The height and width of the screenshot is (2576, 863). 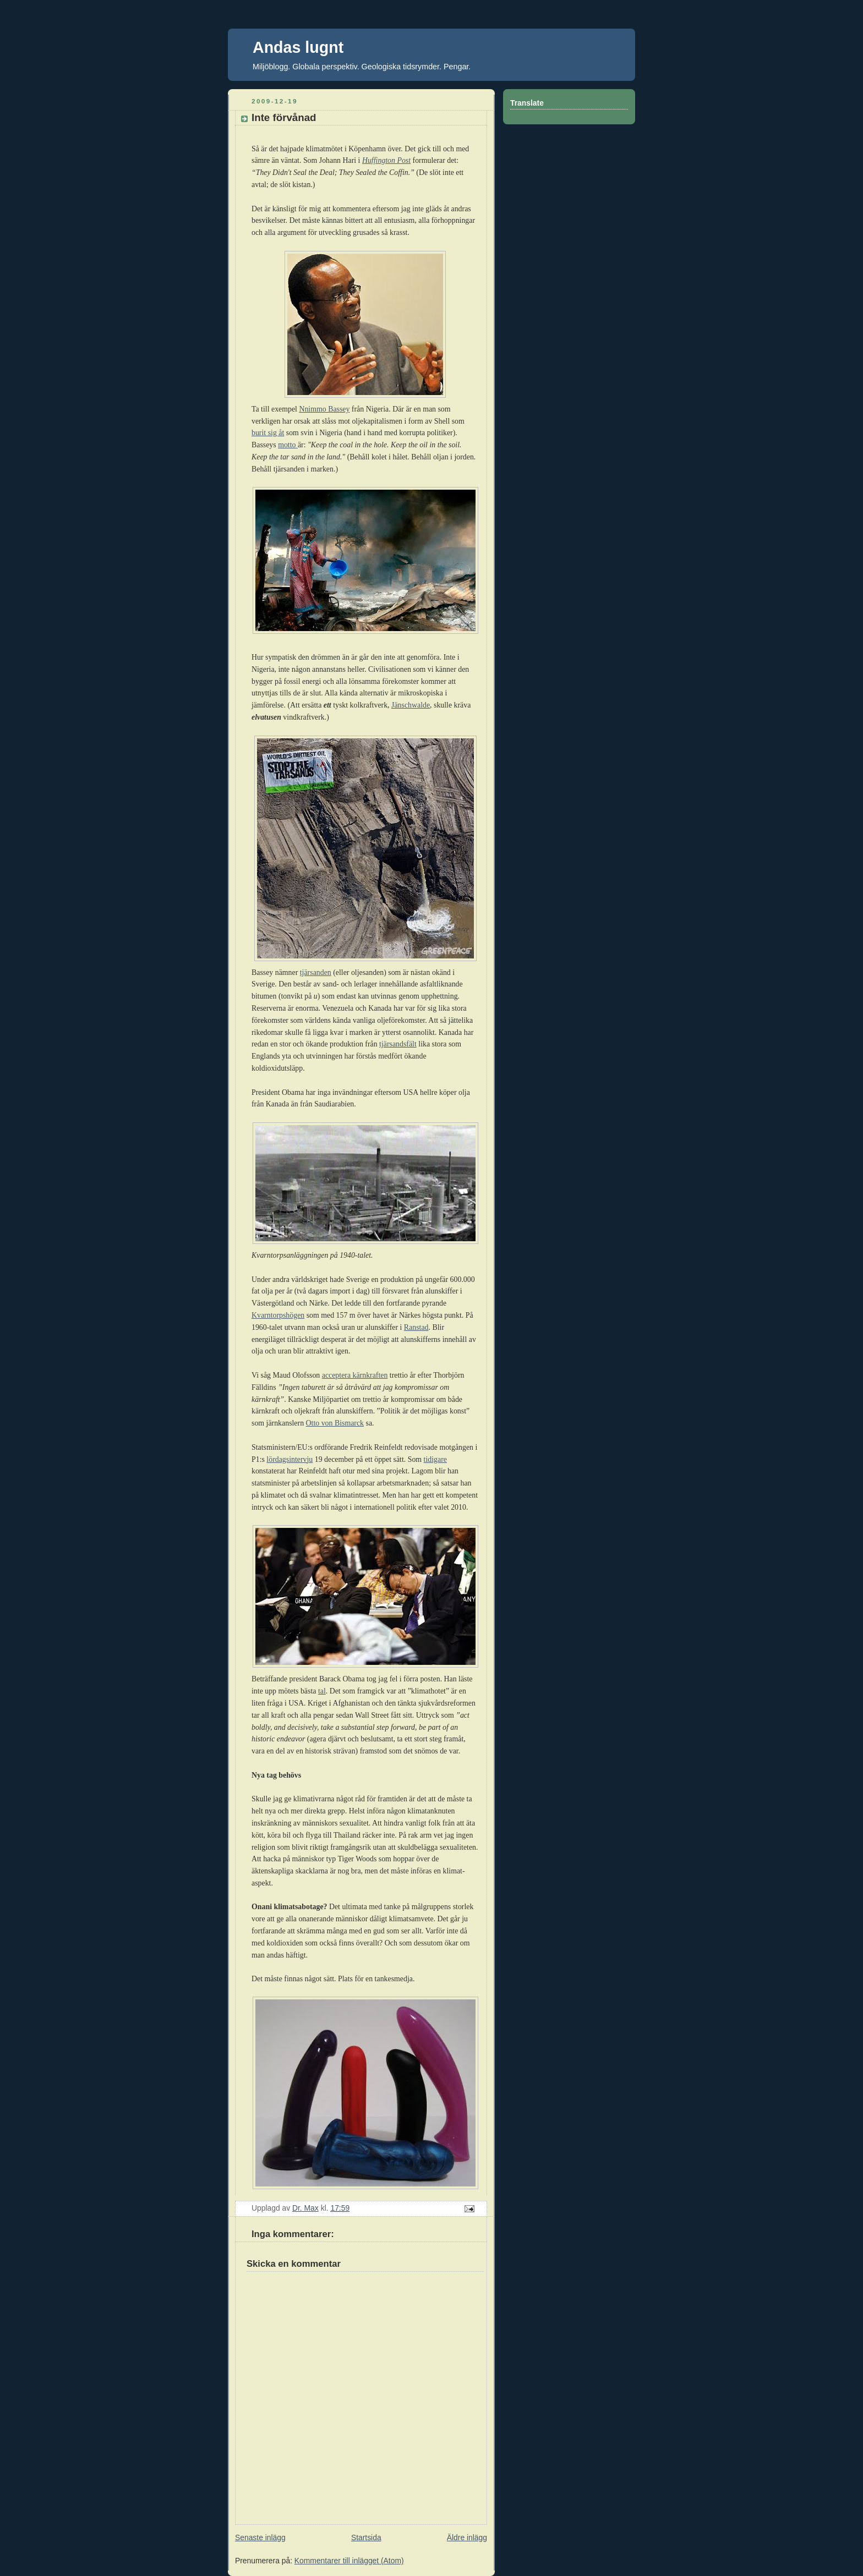 I want to click on motto, so click(x=288, y=445).